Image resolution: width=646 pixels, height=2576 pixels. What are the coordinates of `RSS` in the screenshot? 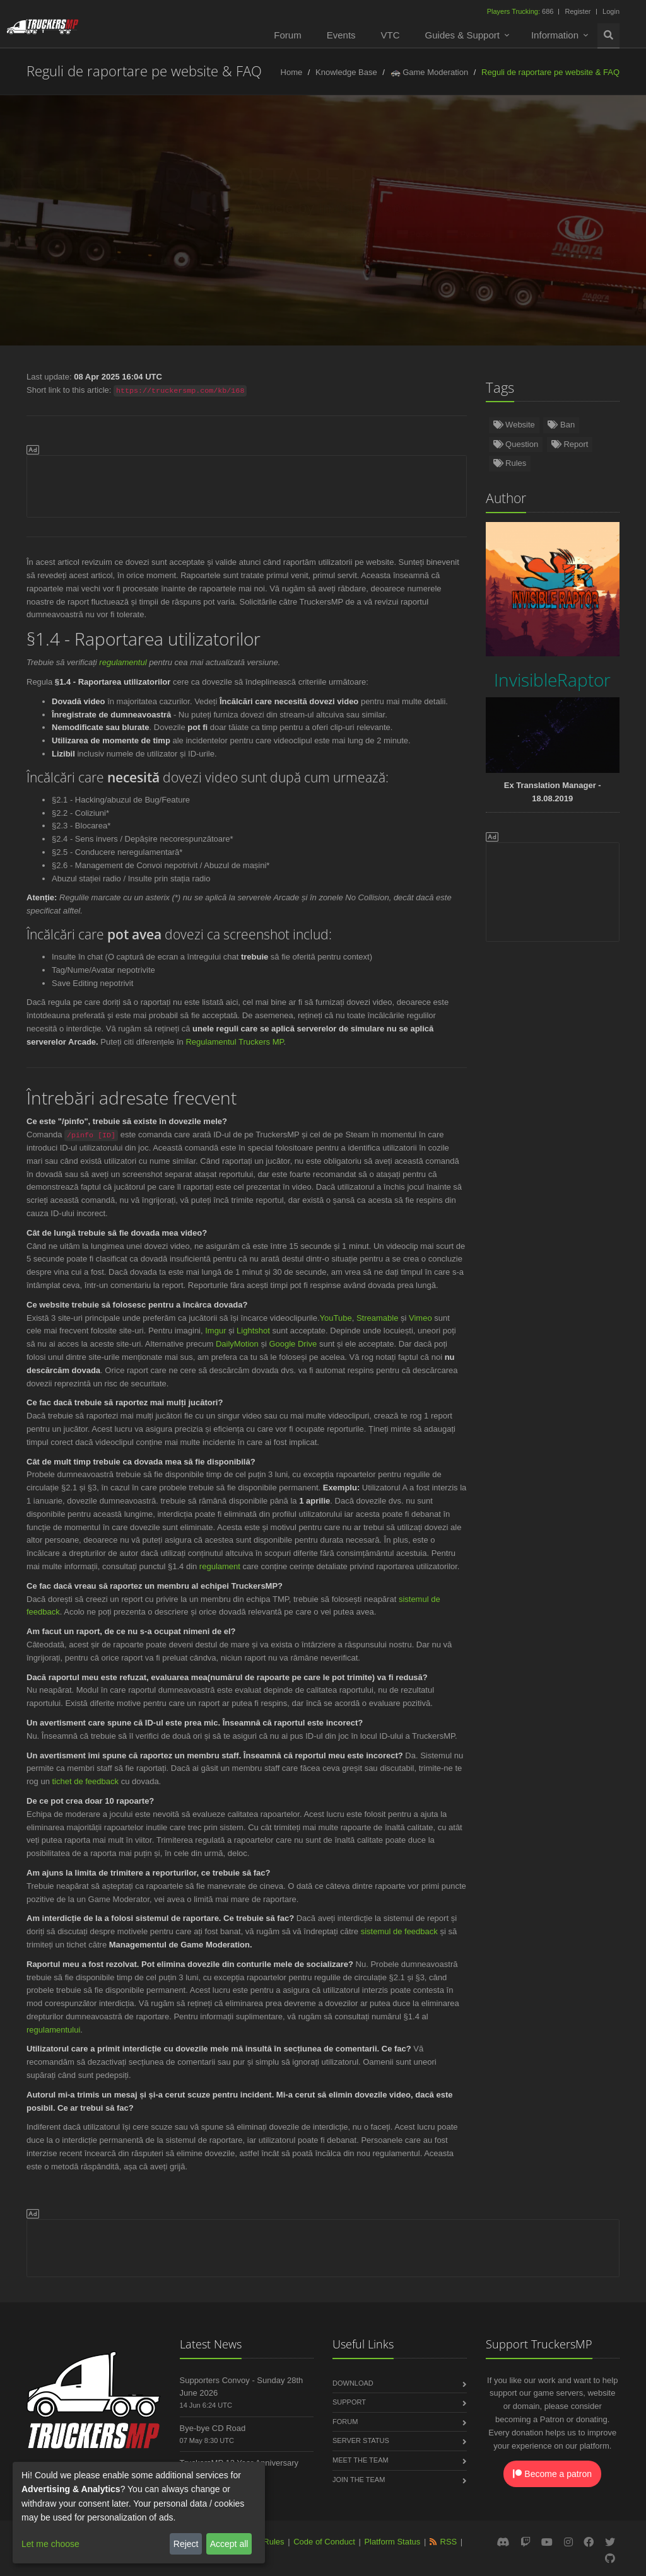 It's located at (448, 2541).